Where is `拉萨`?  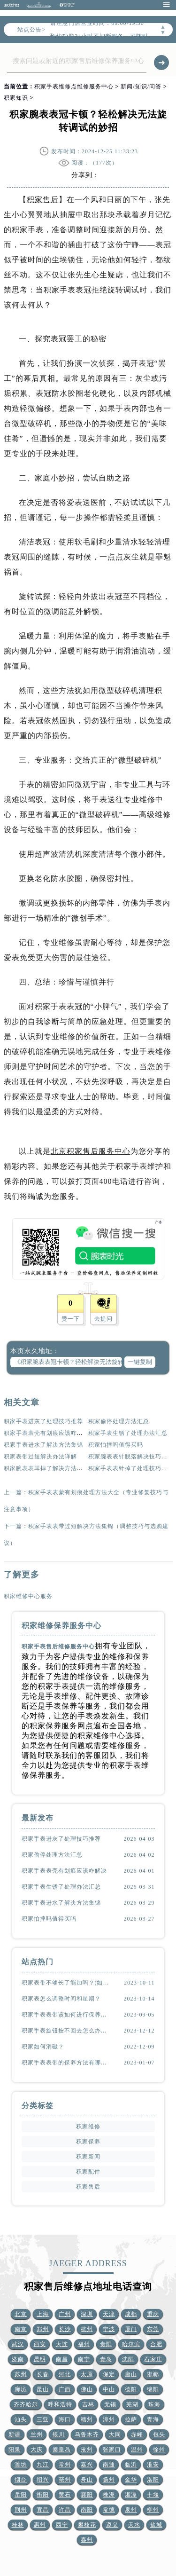
拉萨 is located at coordinates (131, 2419).